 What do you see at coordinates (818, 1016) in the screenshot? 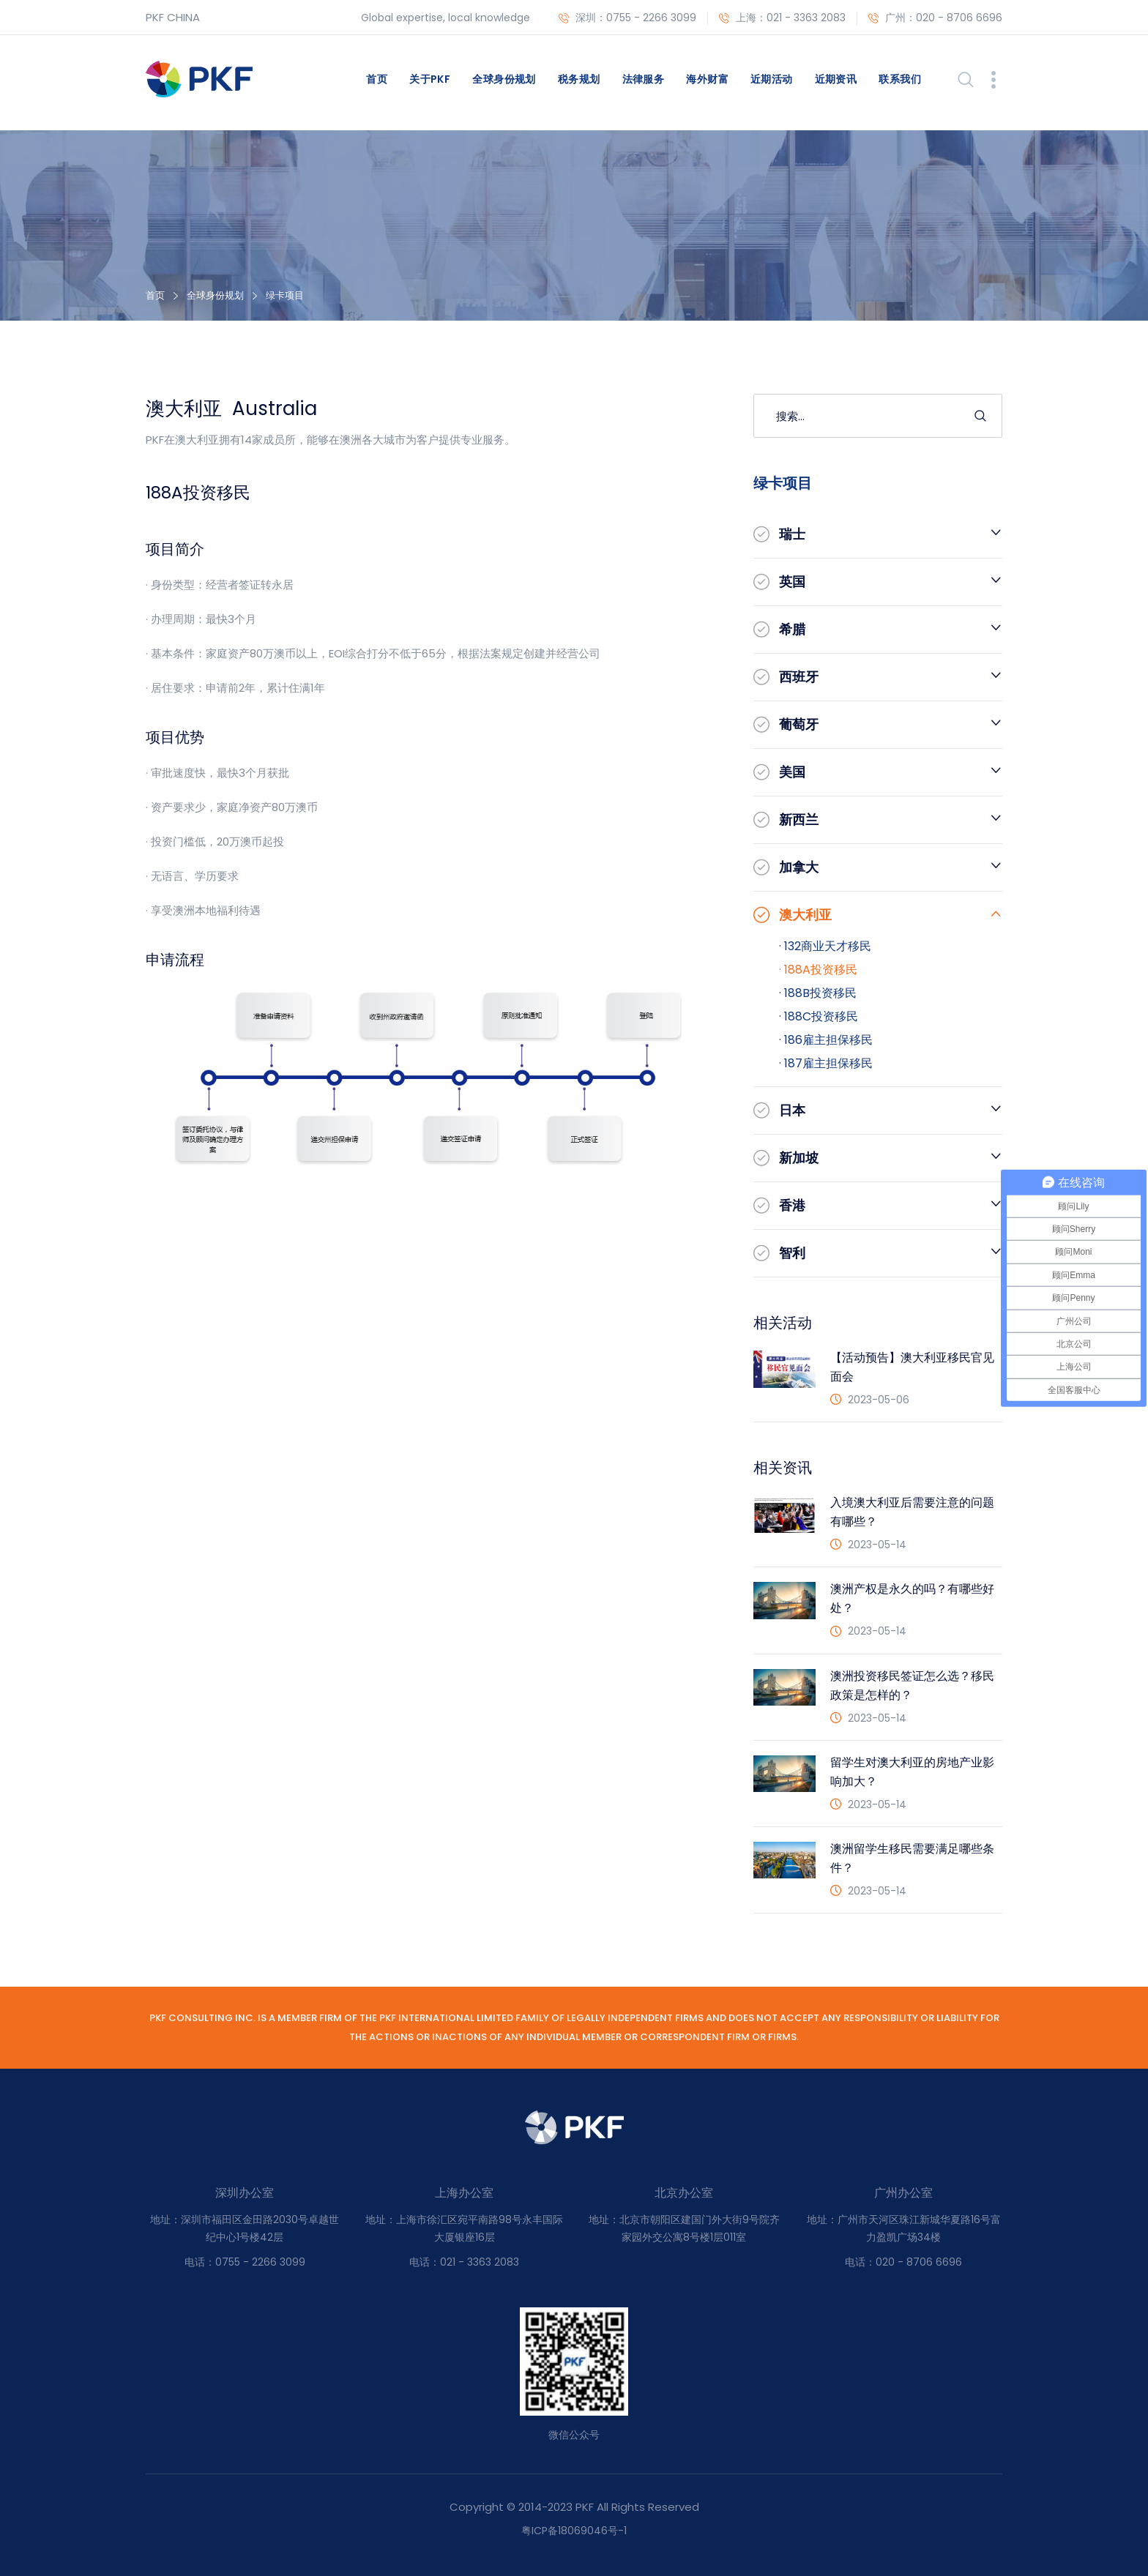
I see `· 188C投资移民` at bounding box center [818, 1016].